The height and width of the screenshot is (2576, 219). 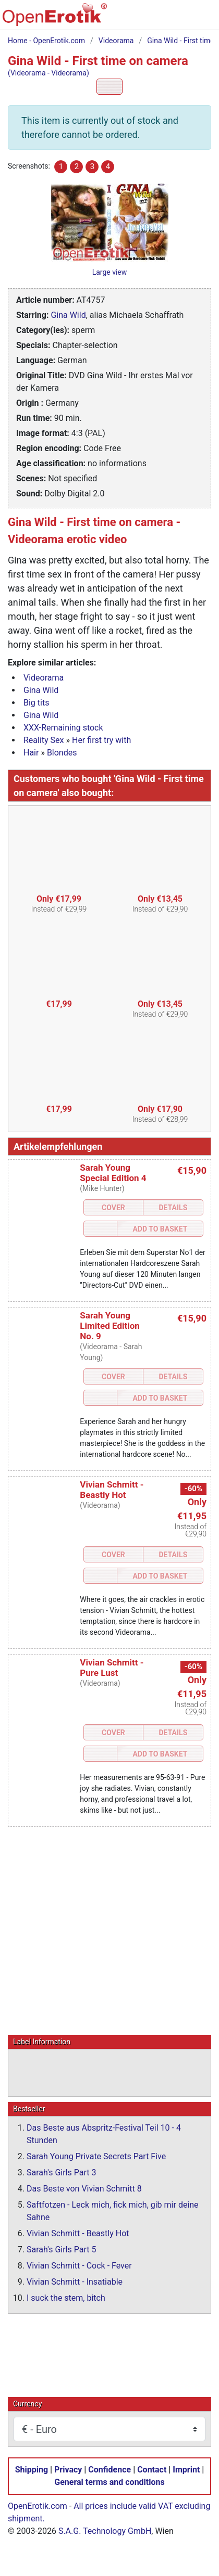 What do you see at coordinates (101, 740) in the screenshot?
I see `Her first try with` at bounding box center [101, 740].